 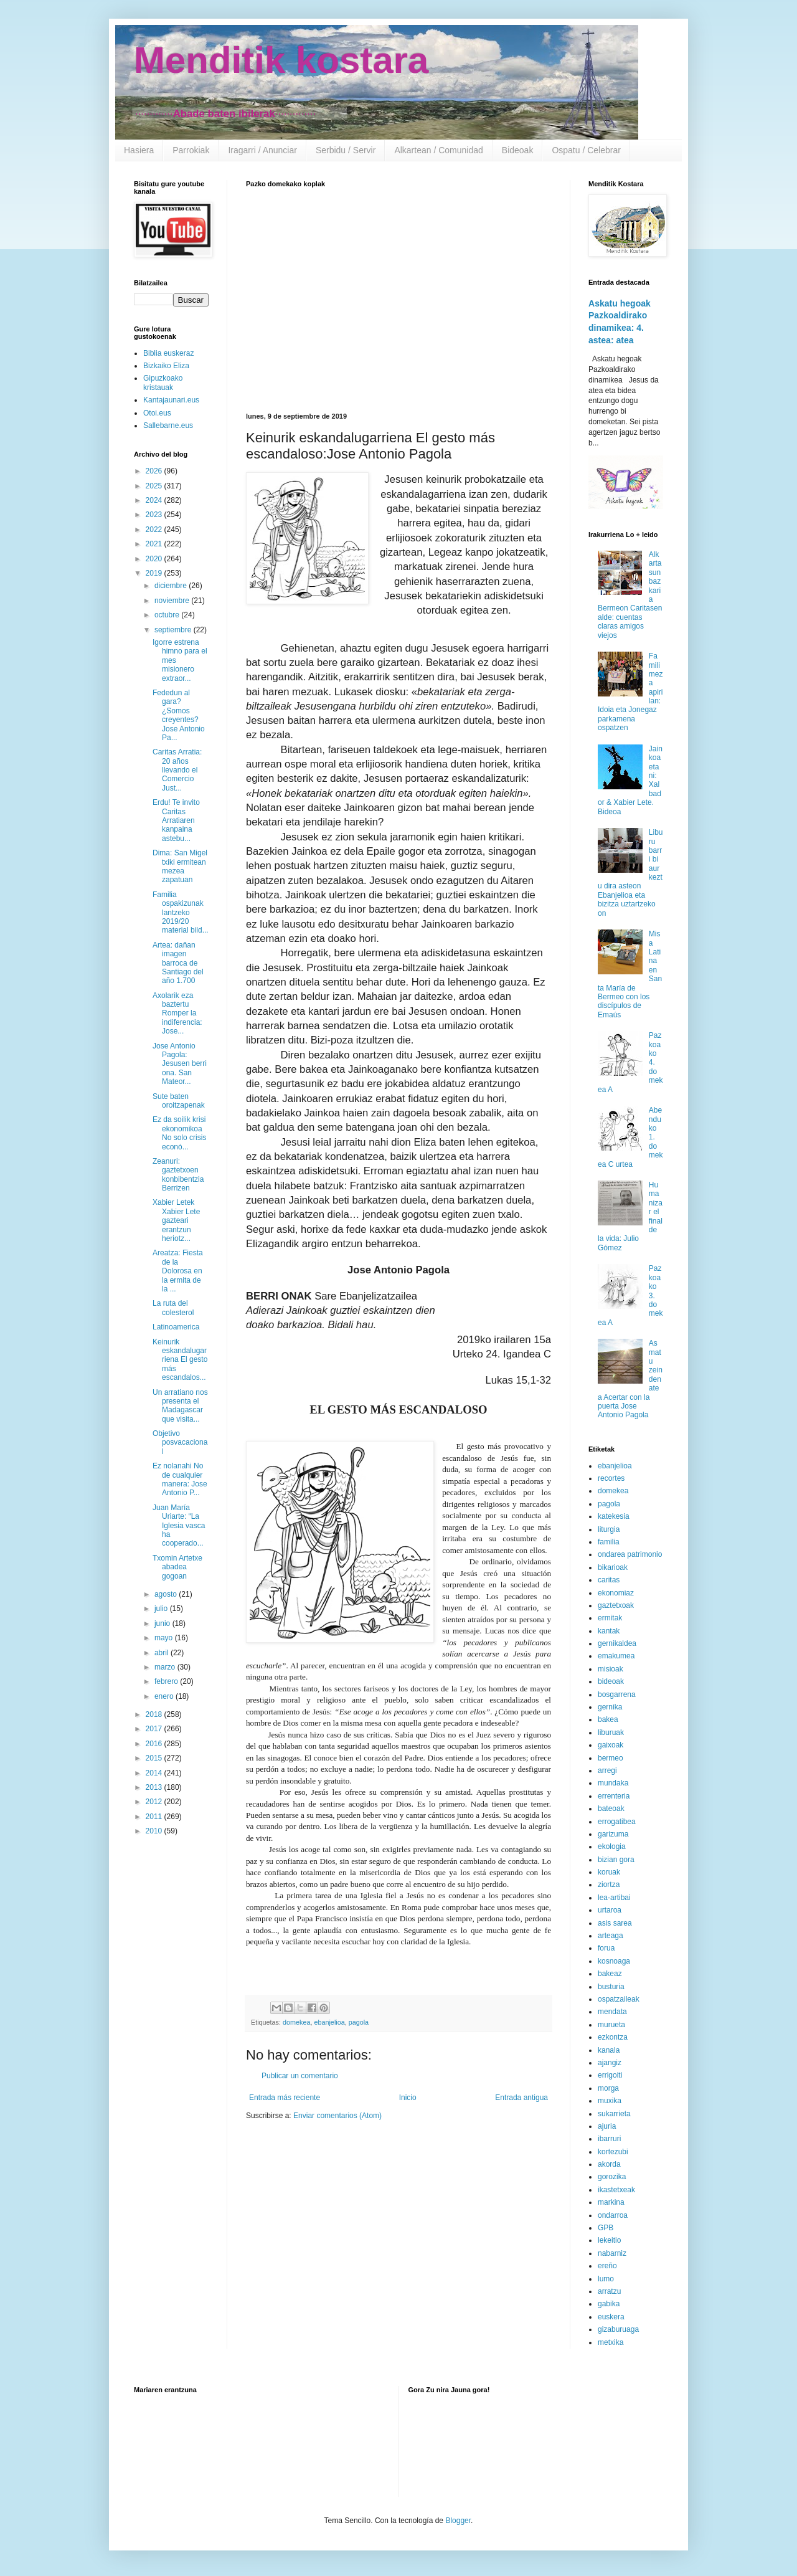 I want to click on Kantajaunari.eus, so click(x=171, y=400).